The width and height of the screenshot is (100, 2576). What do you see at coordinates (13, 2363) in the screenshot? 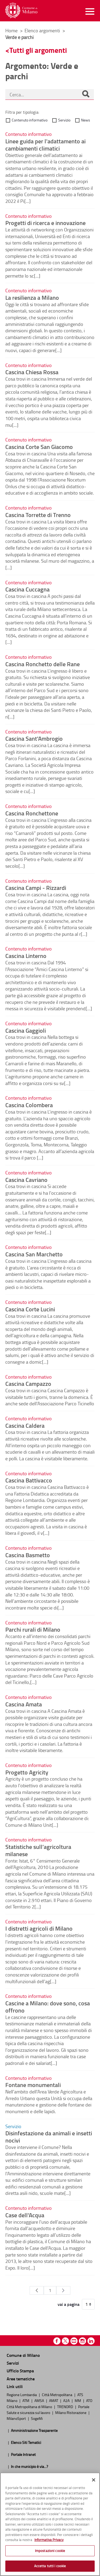
I see `Servizi` at bounding box center [13, 2363].